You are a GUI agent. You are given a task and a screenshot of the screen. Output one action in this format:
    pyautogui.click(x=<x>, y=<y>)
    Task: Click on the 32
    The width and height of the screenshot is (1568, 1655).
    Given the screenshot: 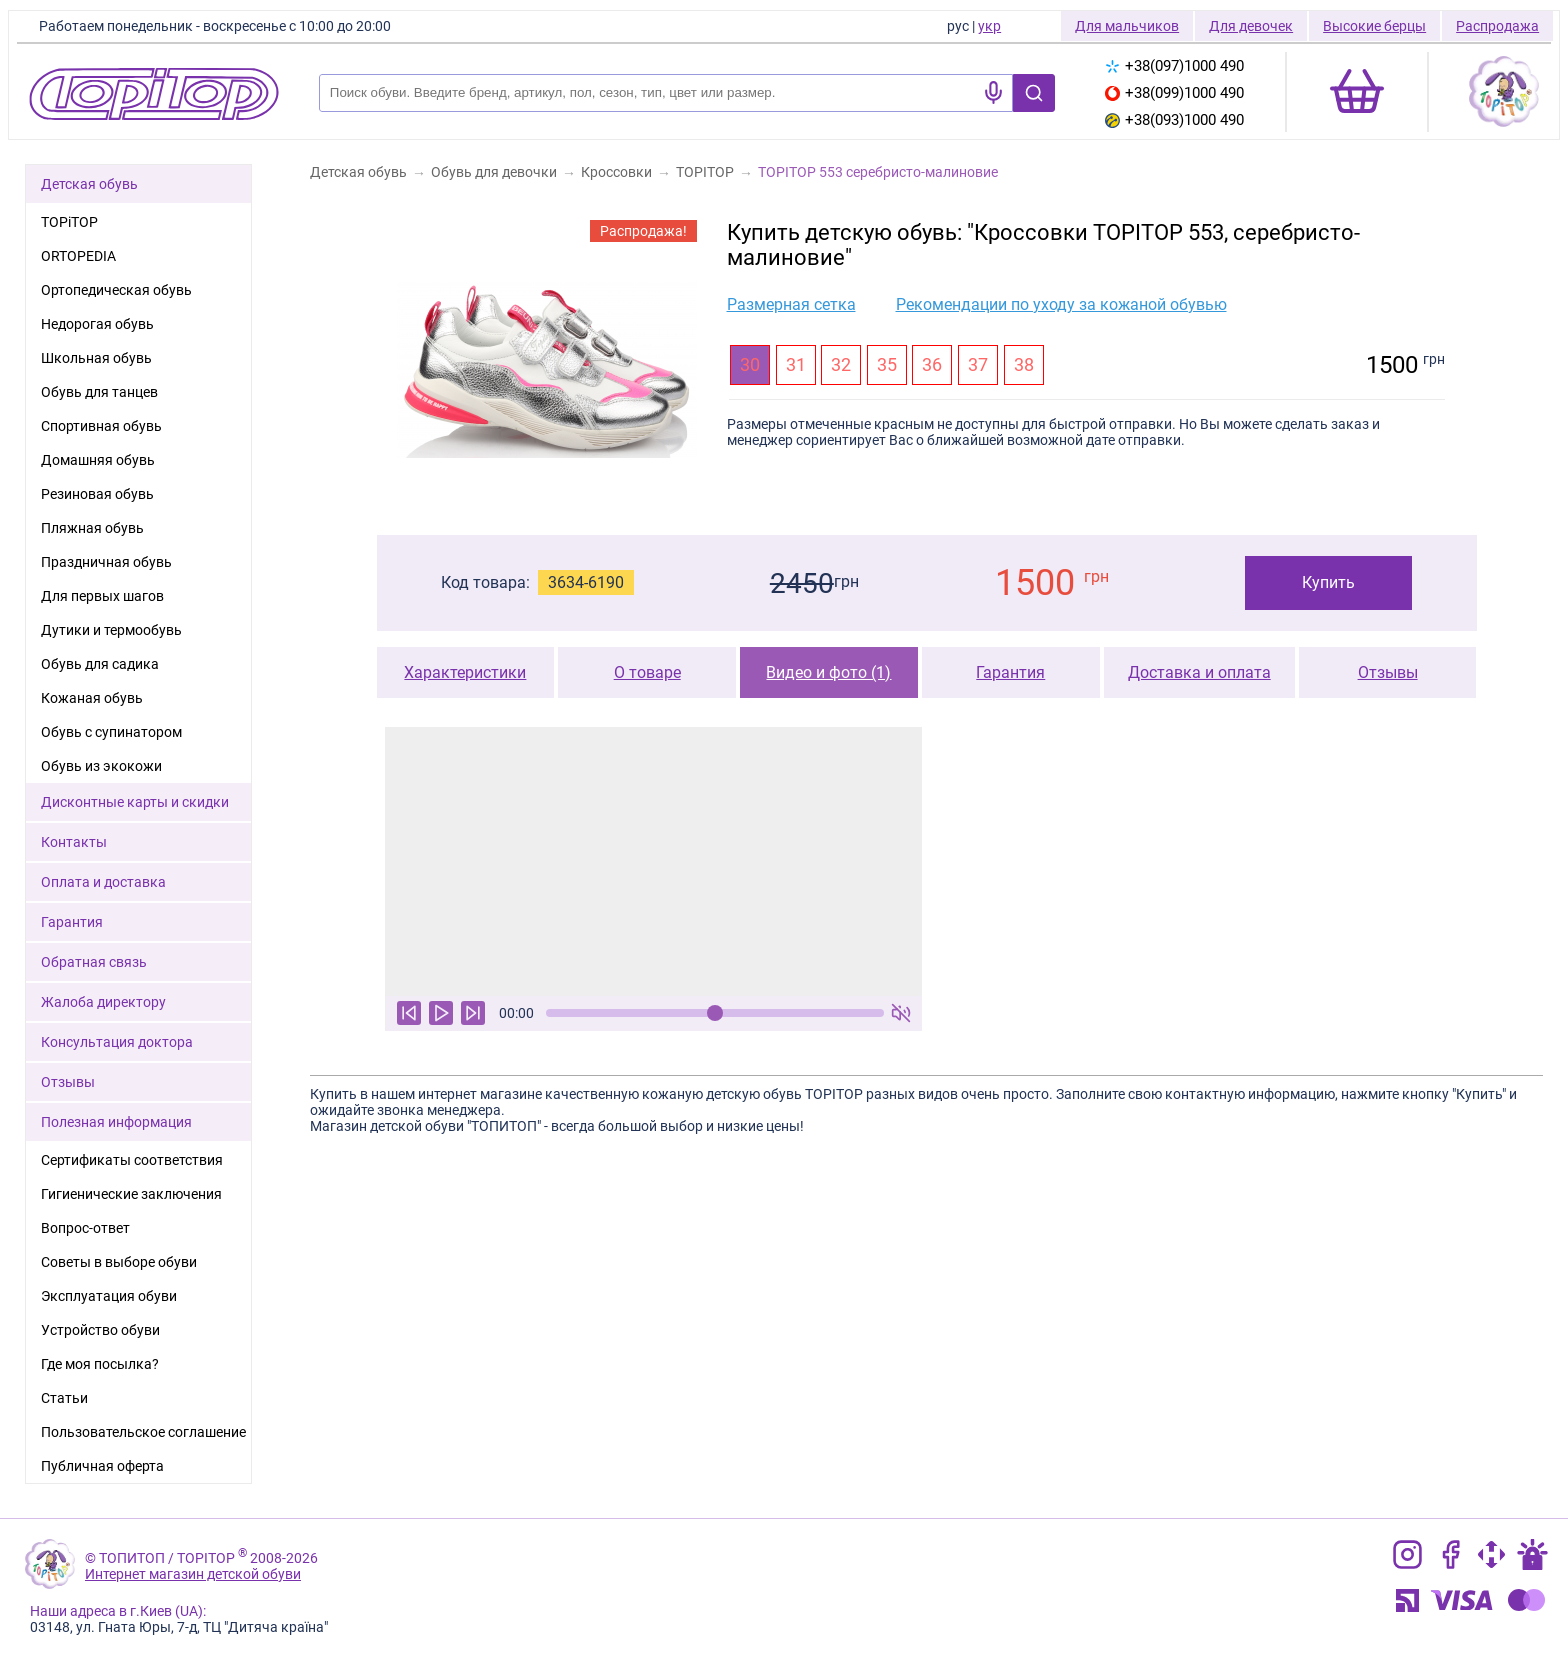 What is the action you would take?
    pyautogui.click(x=841, y=364)
    